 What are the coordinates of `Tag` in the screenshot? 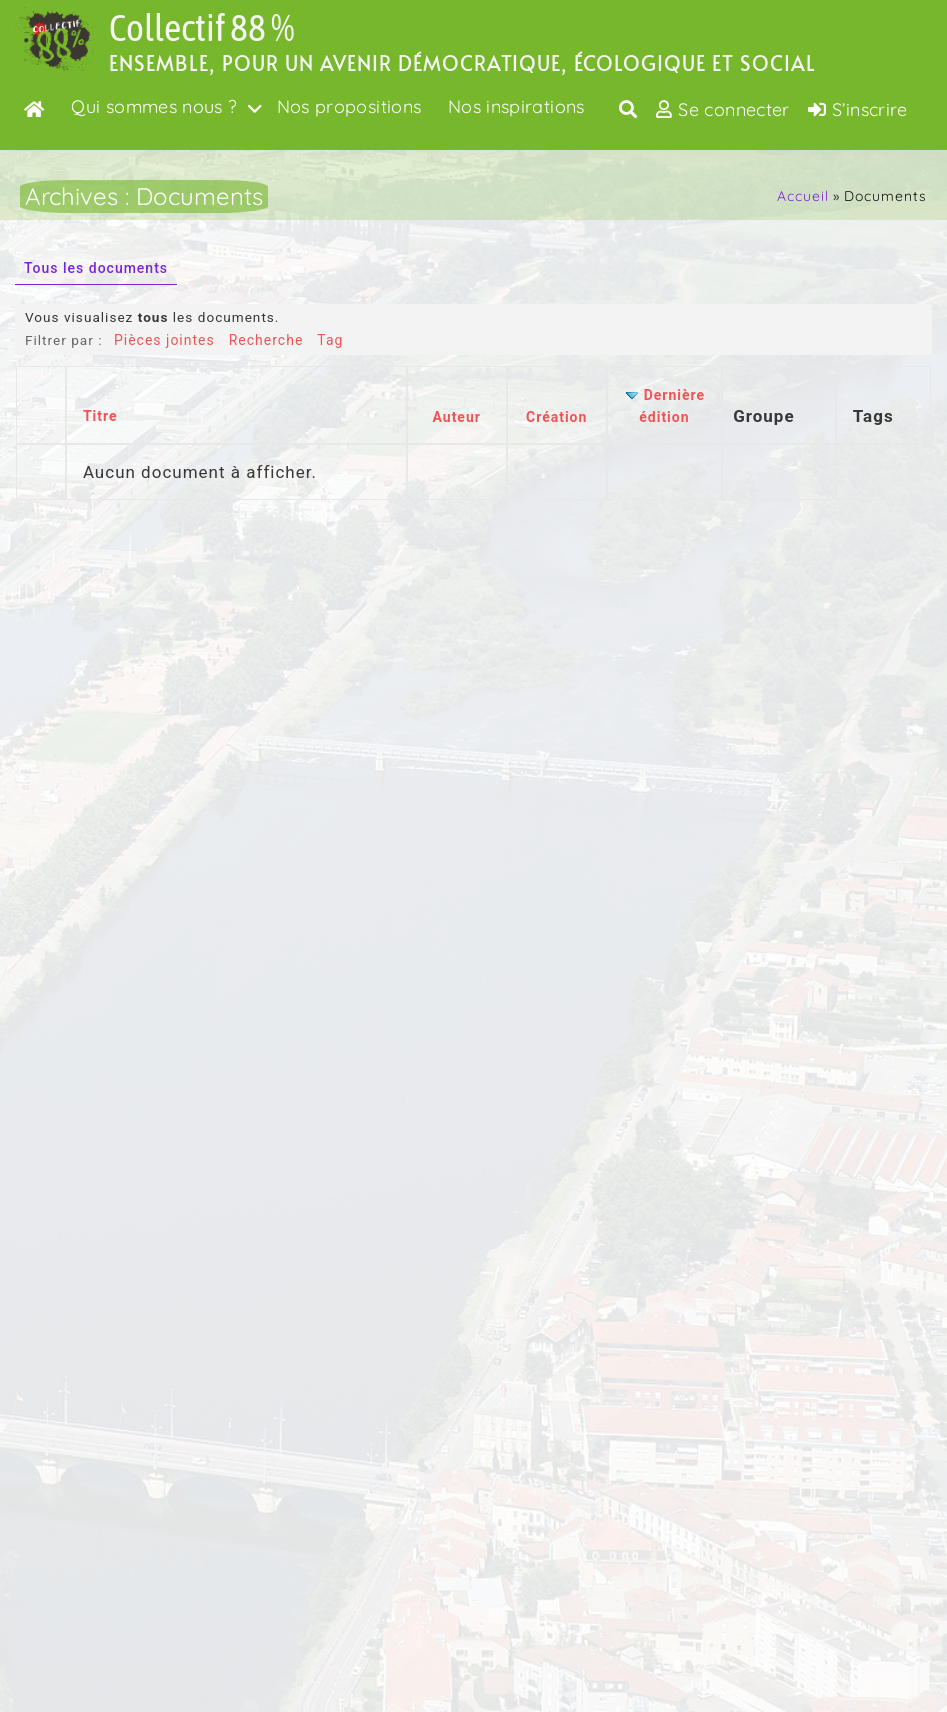 It's located at (330, 340).